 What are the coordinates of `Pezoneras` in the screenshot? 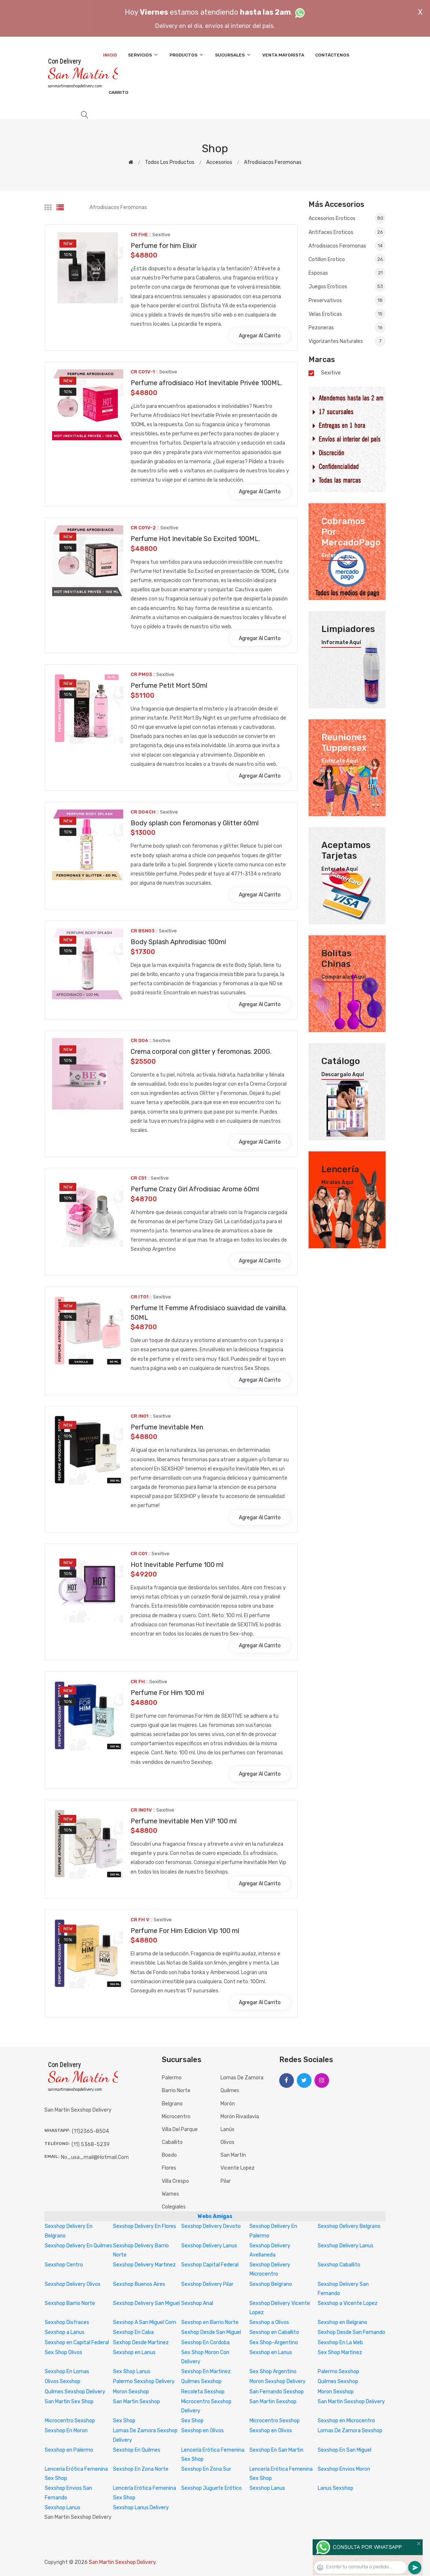 It's located at (347, 327).